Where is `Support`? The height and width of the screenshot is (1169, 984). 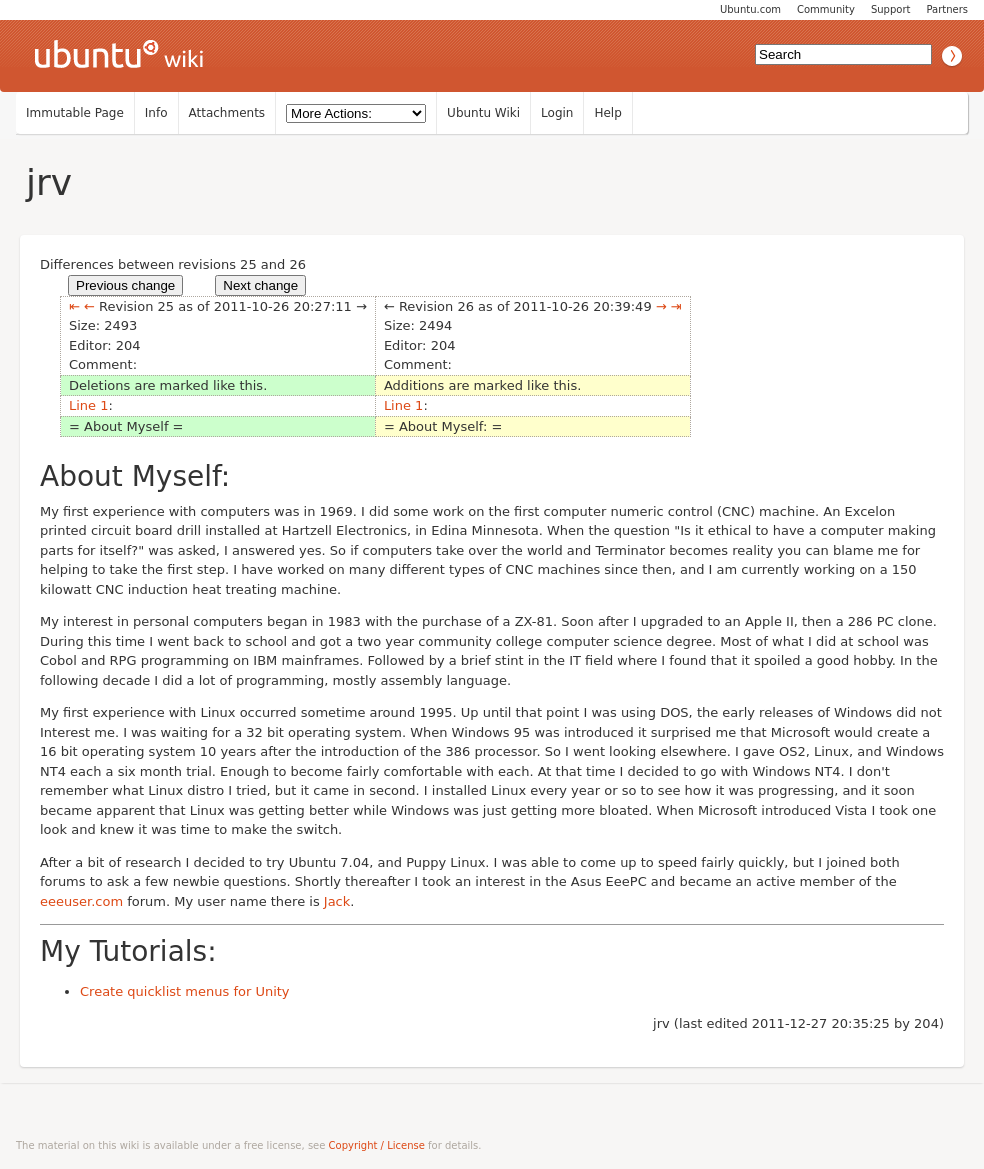 Support is located at coordinates (891, 9).